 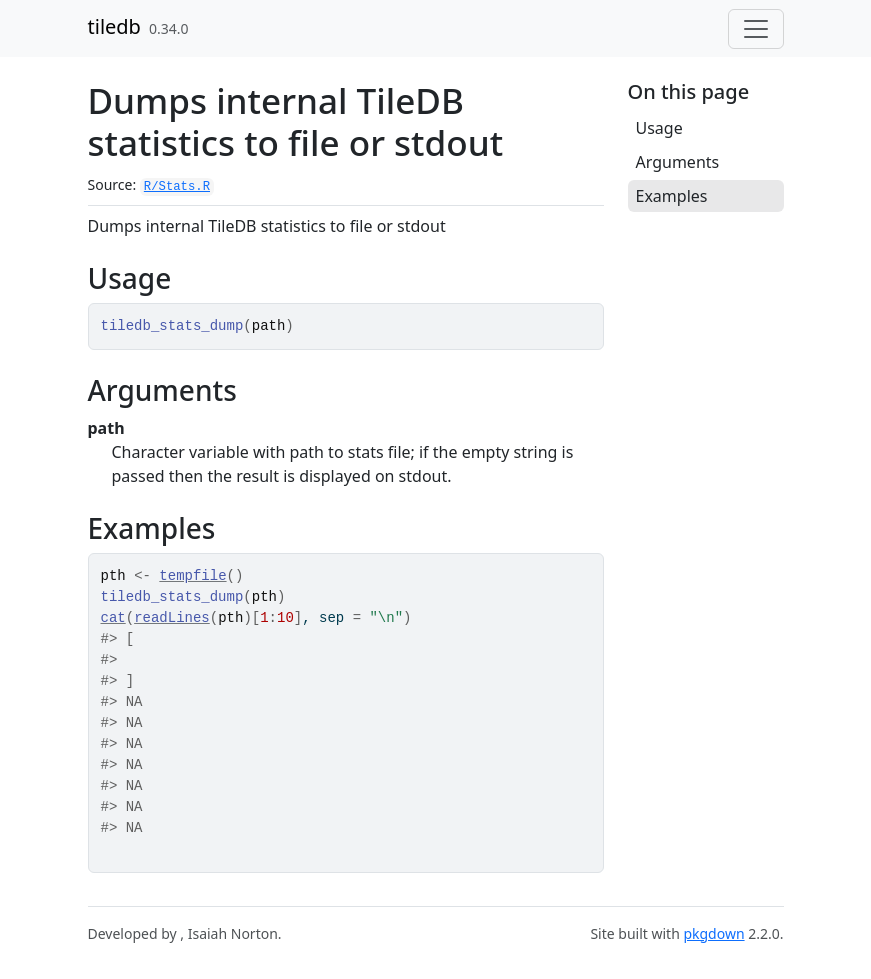 I want to click on Arguments, so click(x=678, y=162).